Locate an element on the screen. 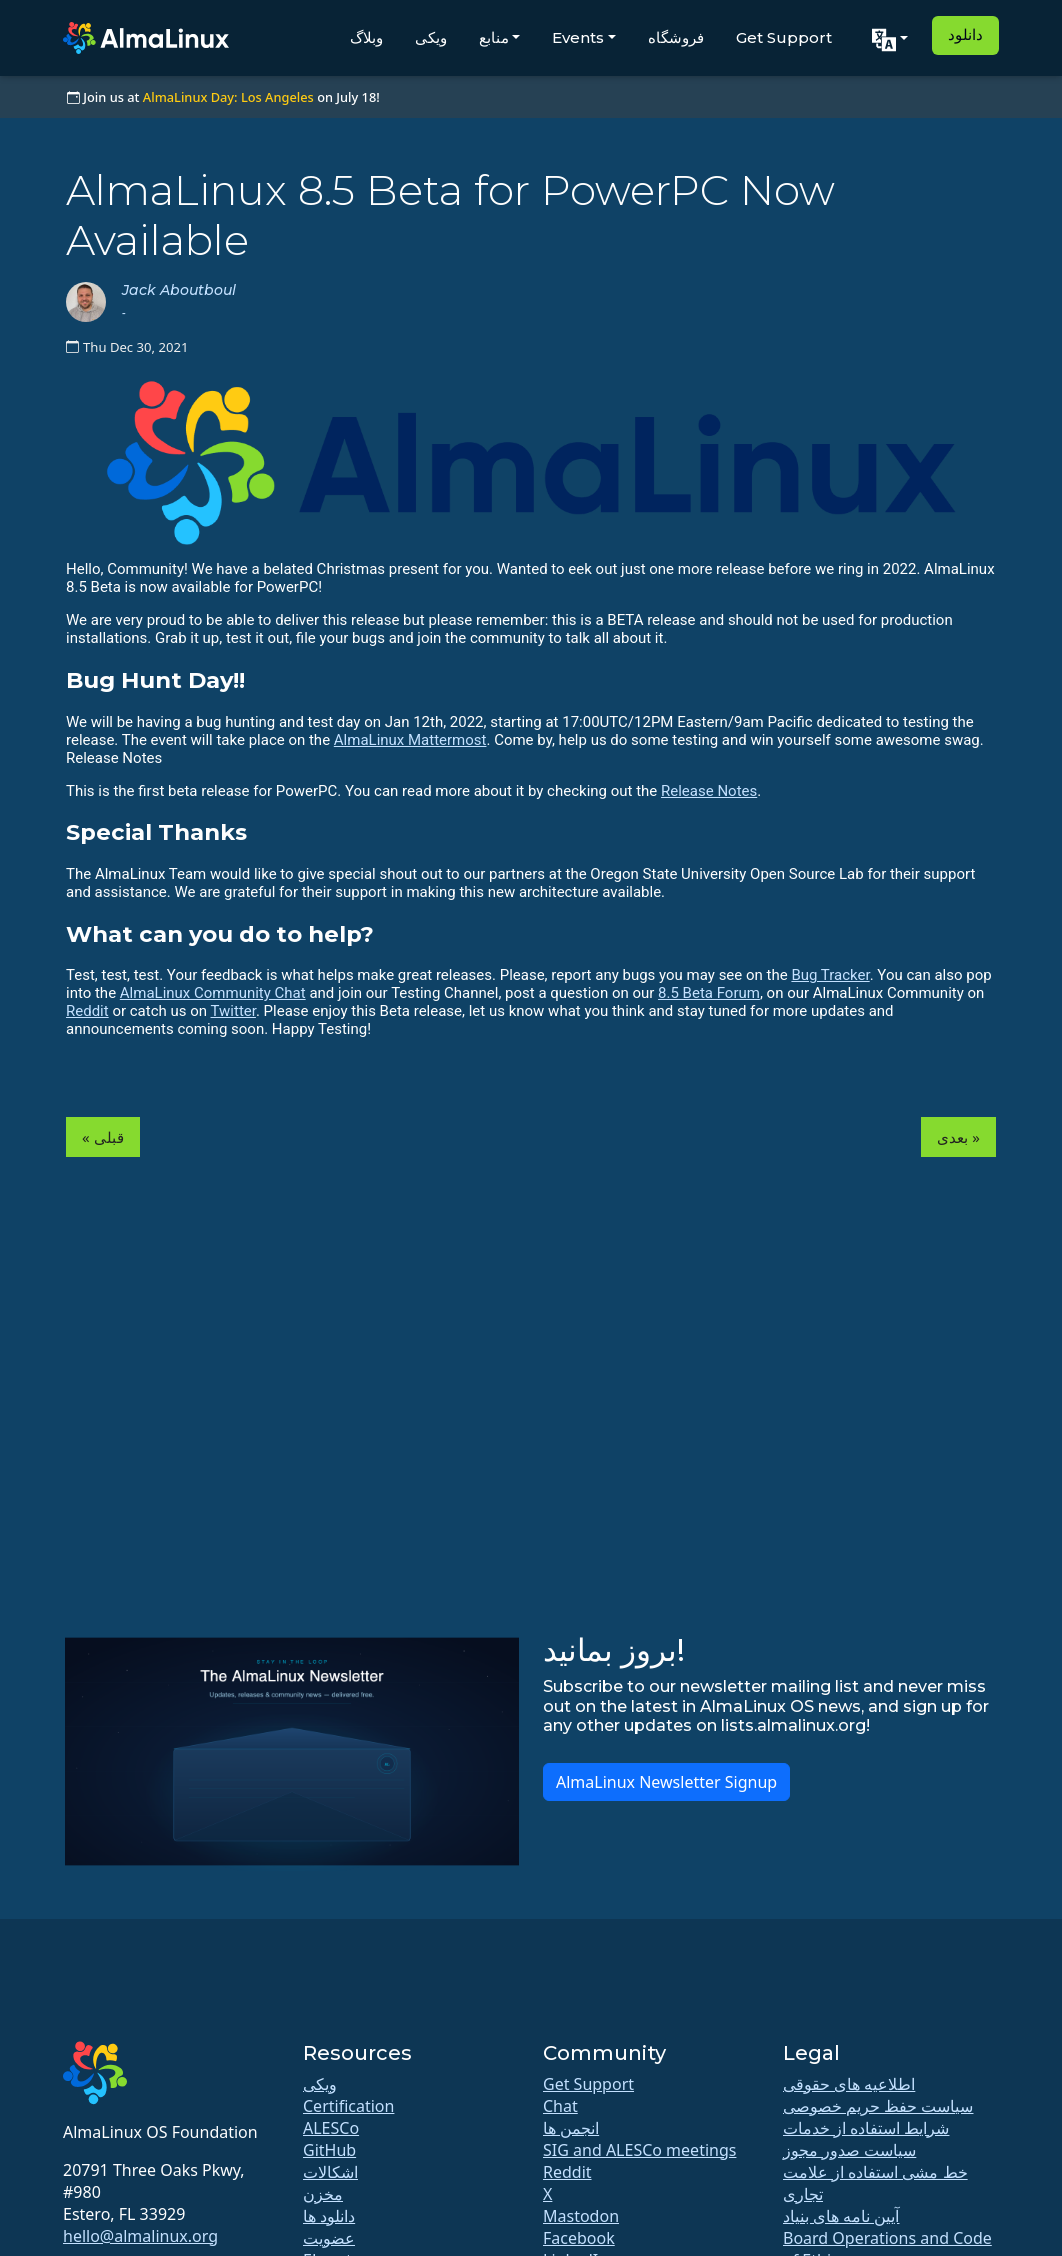 The width and height of the screenshot is (1062, 2256). Release Notes is located at coordinates (709, 791).